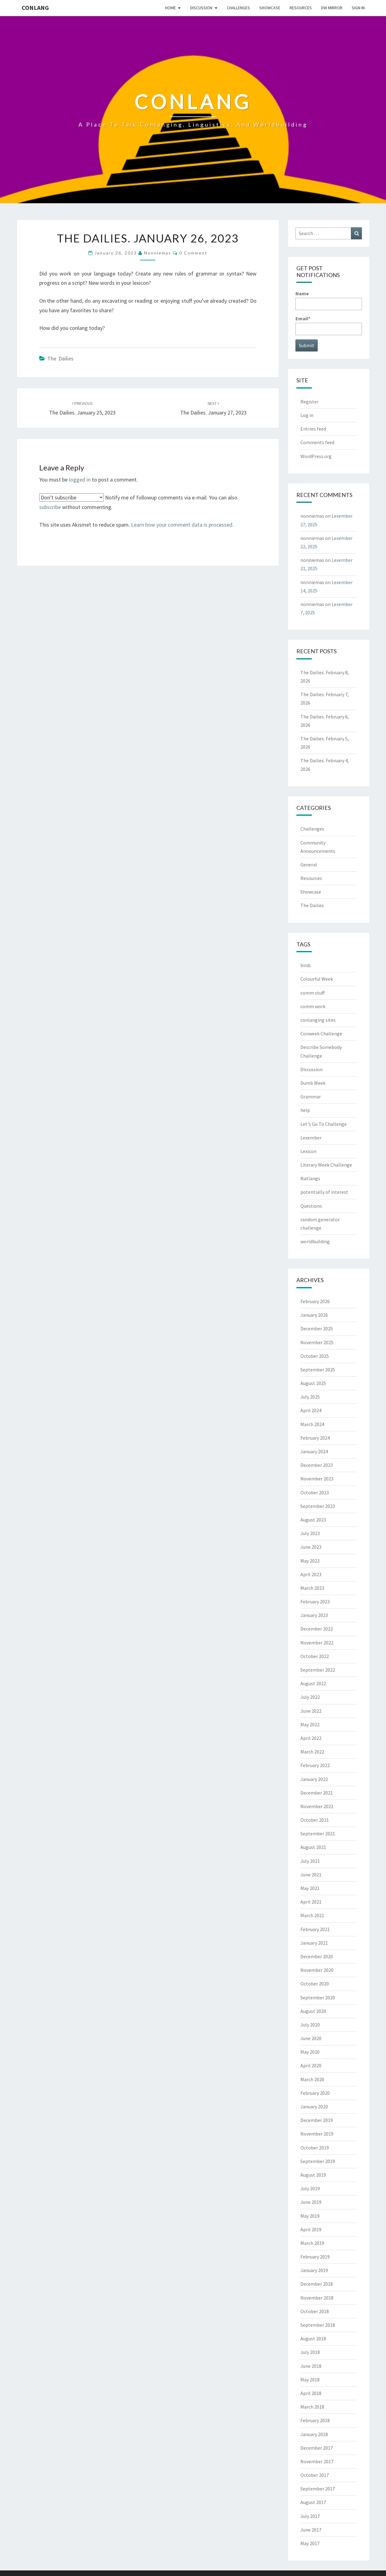  I want to click on October 2020, so click(314, 1983).